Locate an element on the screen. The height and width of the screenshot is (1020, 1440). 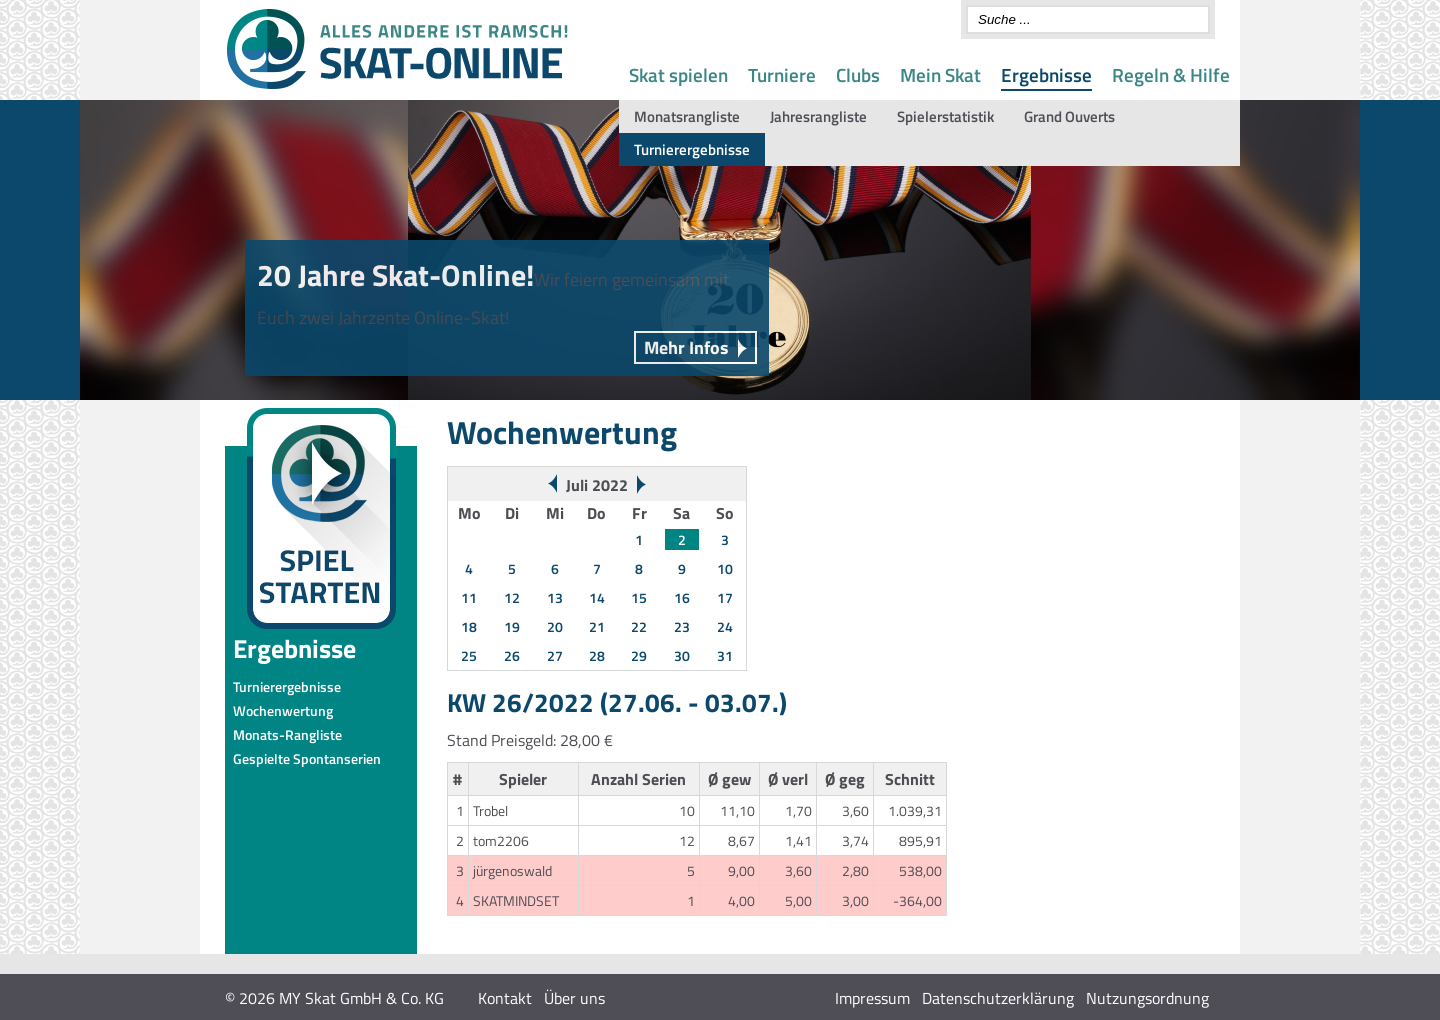
26 is located at coordinates (512, 655).